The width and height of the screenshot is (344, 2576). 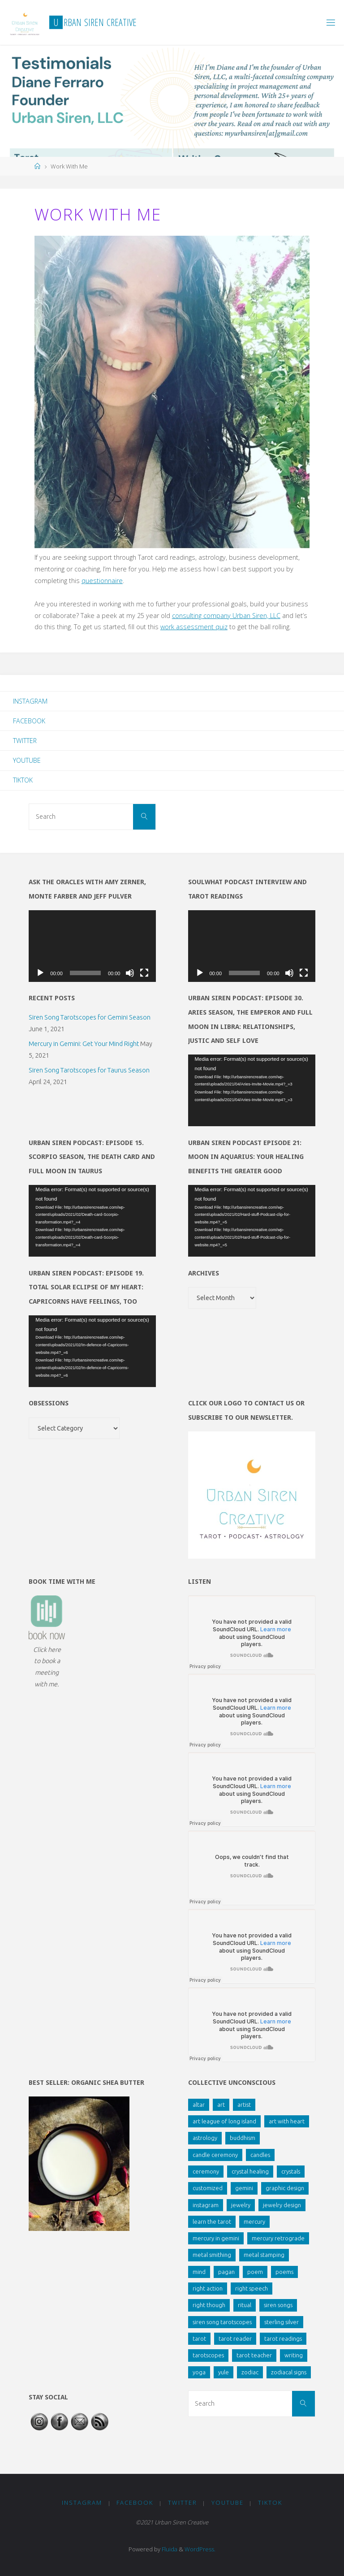 I want to click on [Mute], so click(x=129, y=972).